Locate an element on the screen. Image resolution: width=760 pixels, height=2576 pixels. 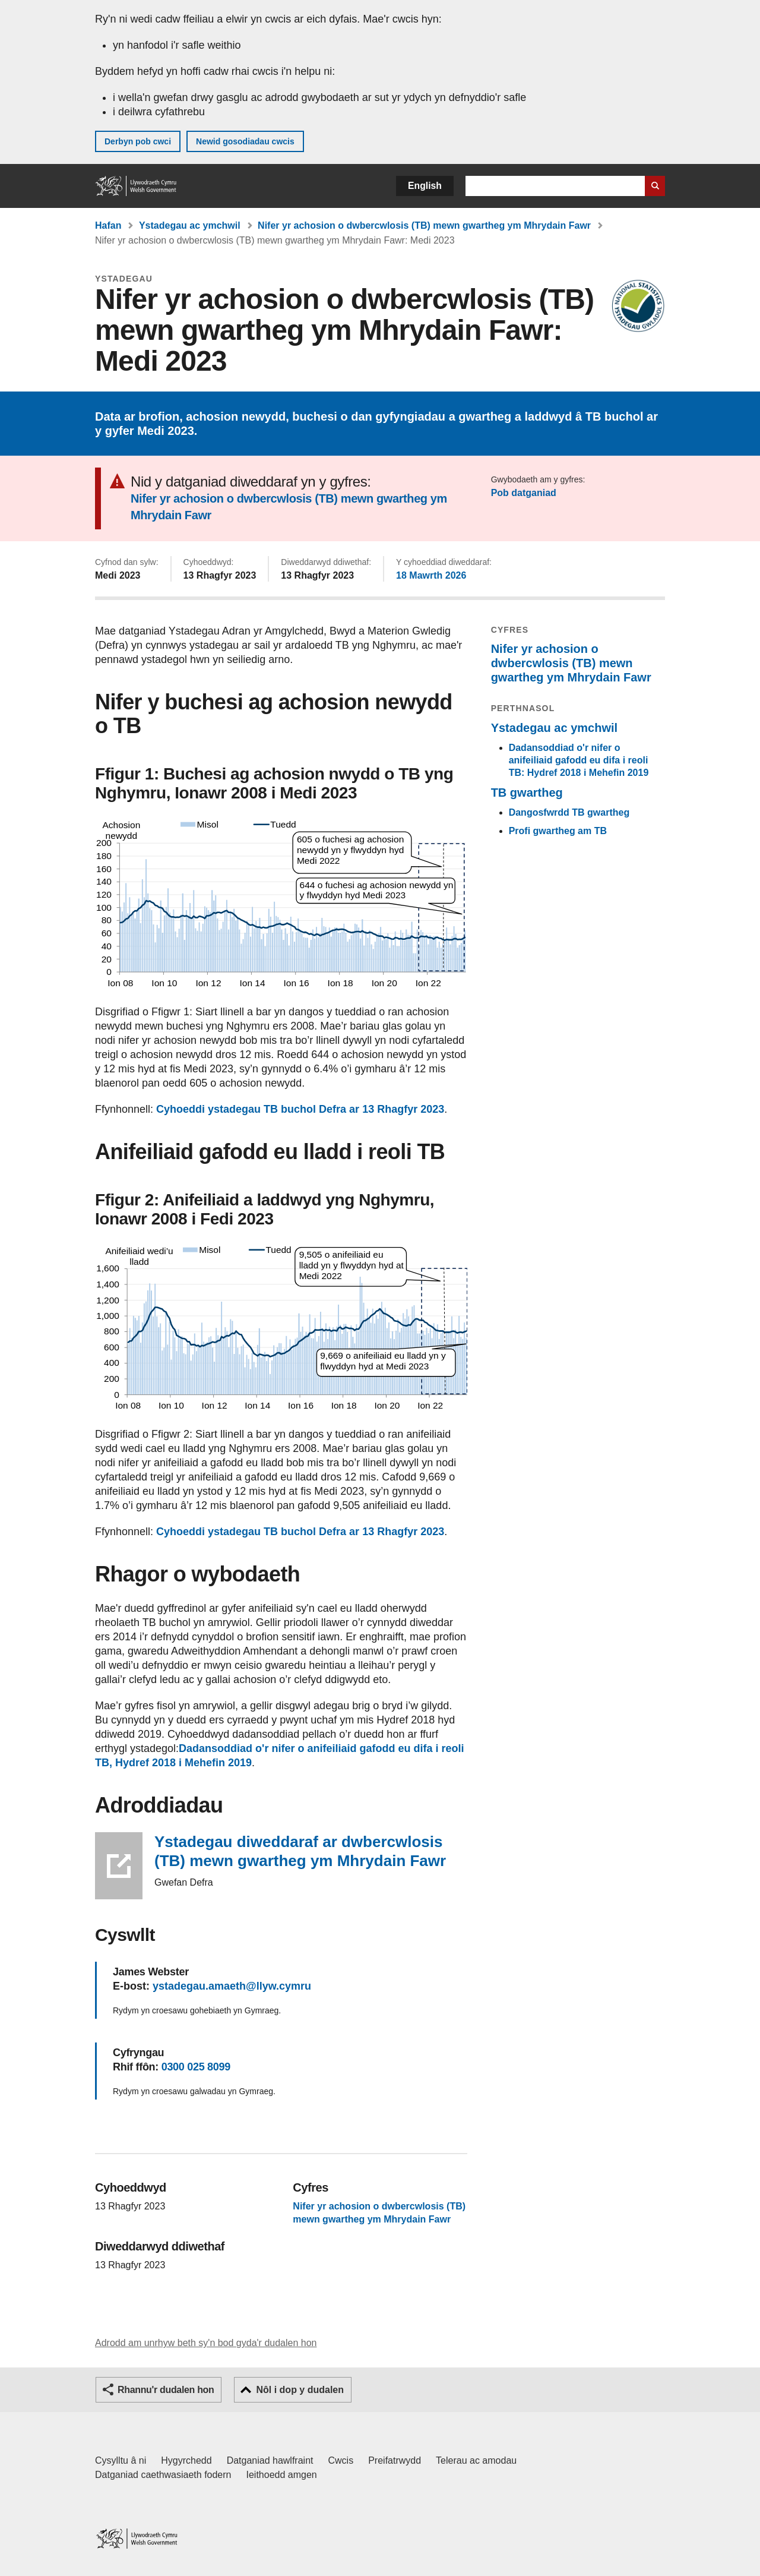
Pob datganiad is located at coordinates (523, 493).